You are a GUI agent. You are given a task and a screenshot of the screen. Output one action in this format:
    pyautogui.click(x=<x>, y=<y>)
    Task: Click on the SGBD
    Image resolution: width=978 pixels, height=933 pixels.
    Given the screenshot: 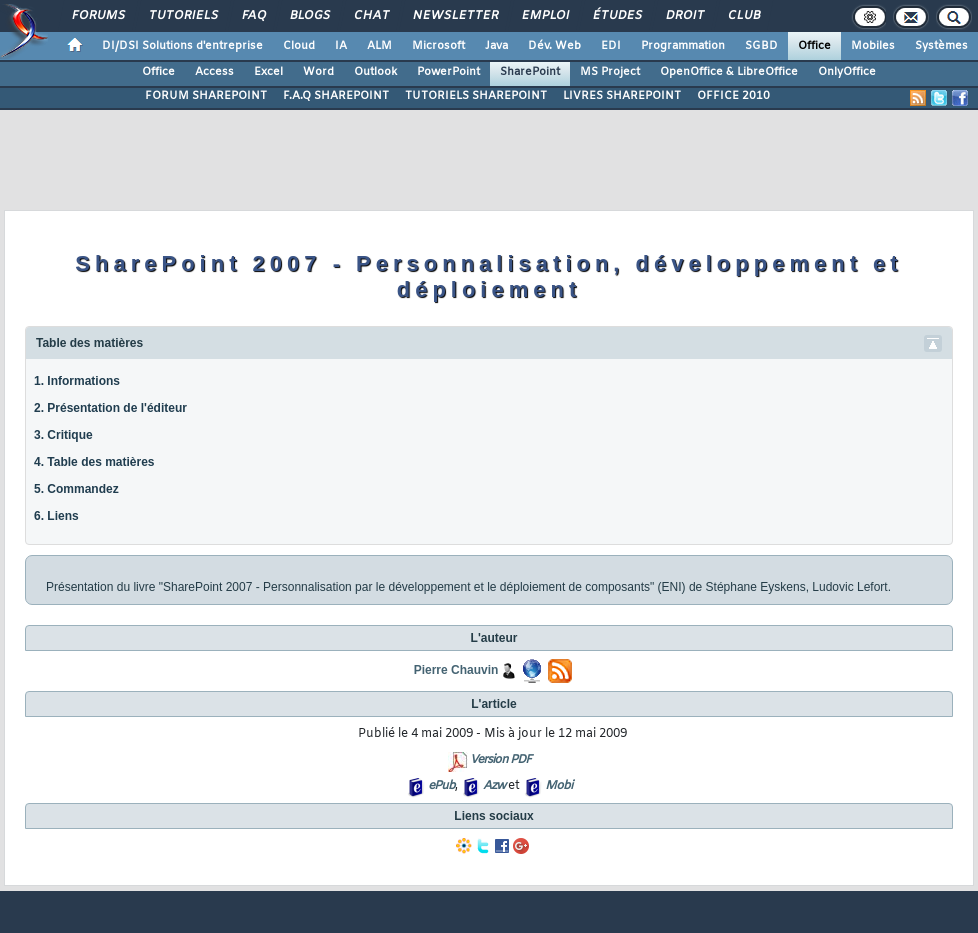 What is the action you would take?
    pyautogui.click(x=761, y=46)
    